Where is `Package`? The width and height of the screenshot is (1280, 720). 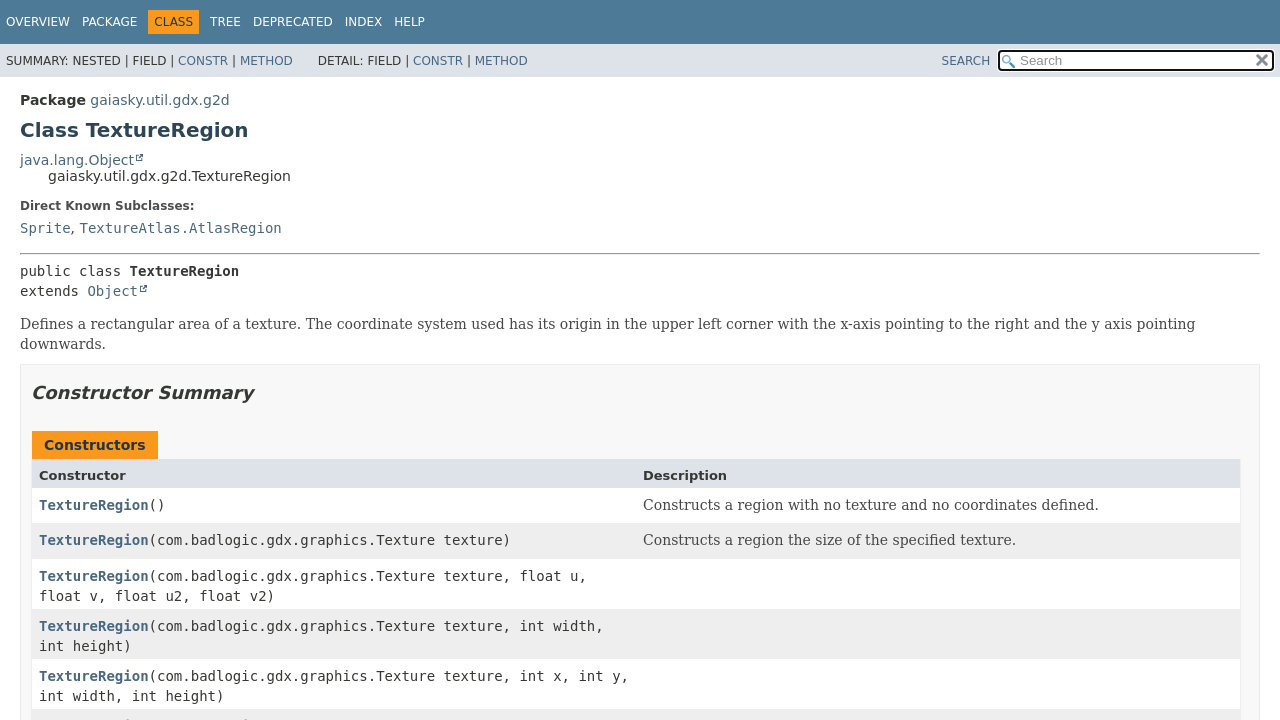 Package is located at coordinates (109, 22).